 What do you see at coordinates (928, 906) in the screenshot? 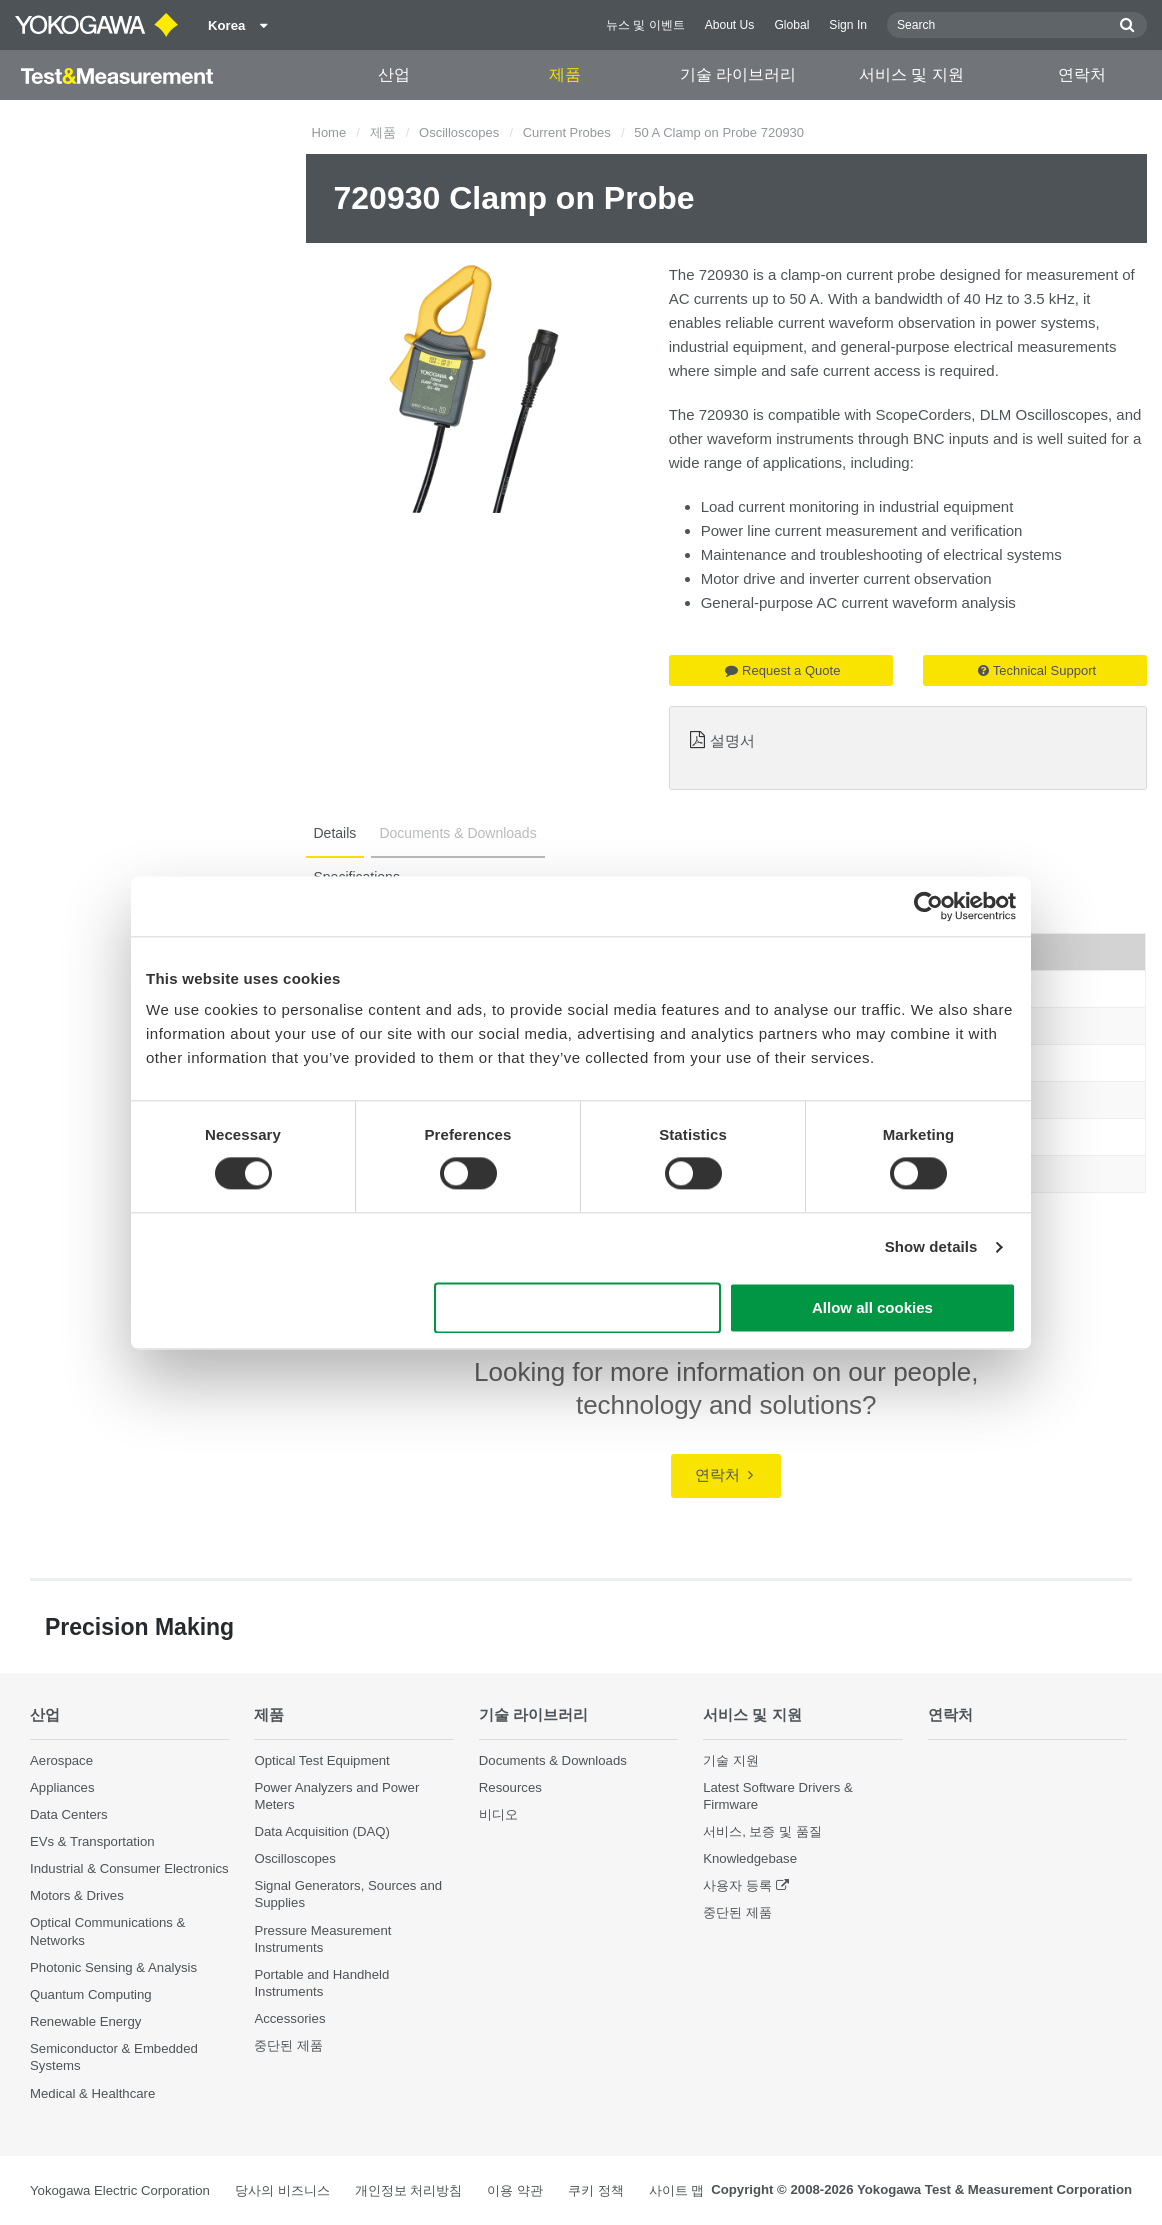
I see `[Cookiebot by Usercentrics - opens in a new window]` at bounding box center [928, 906].